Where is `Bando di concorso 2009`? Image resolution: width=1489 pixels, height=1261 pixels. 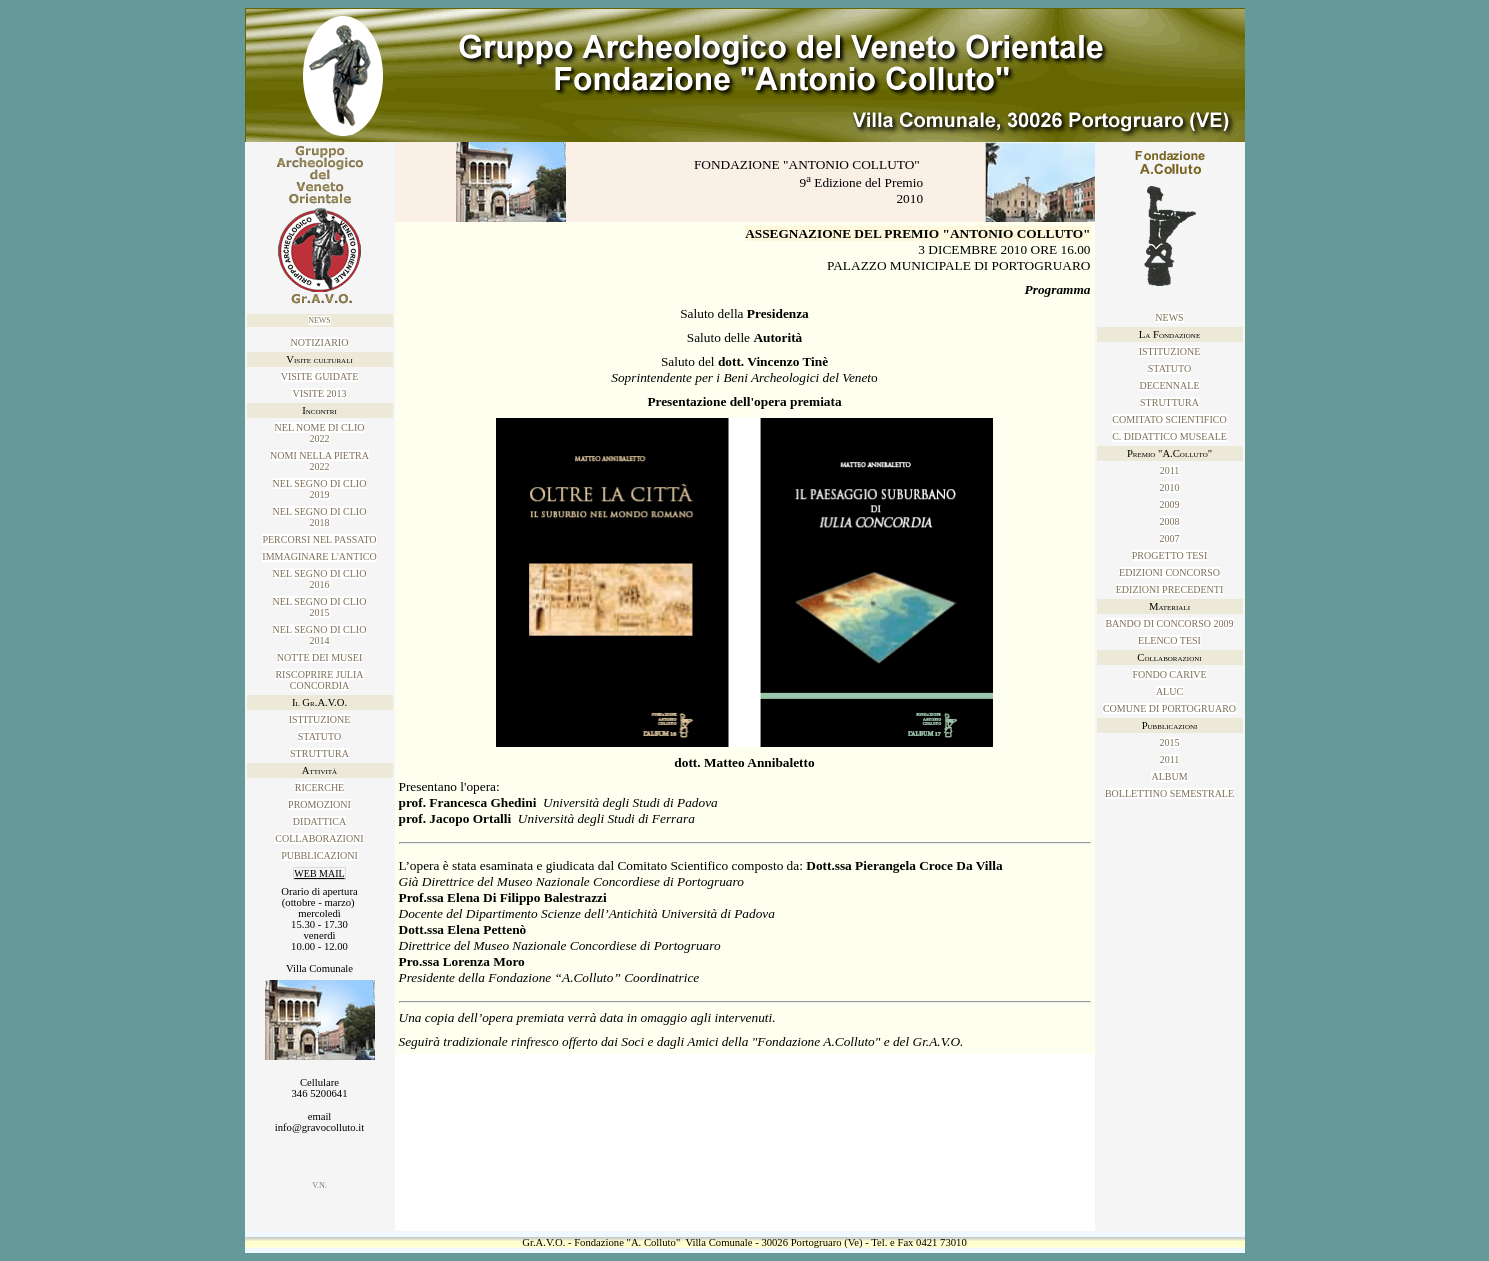
Bando di concorso 2009 is located at coordinates (1169, 623).